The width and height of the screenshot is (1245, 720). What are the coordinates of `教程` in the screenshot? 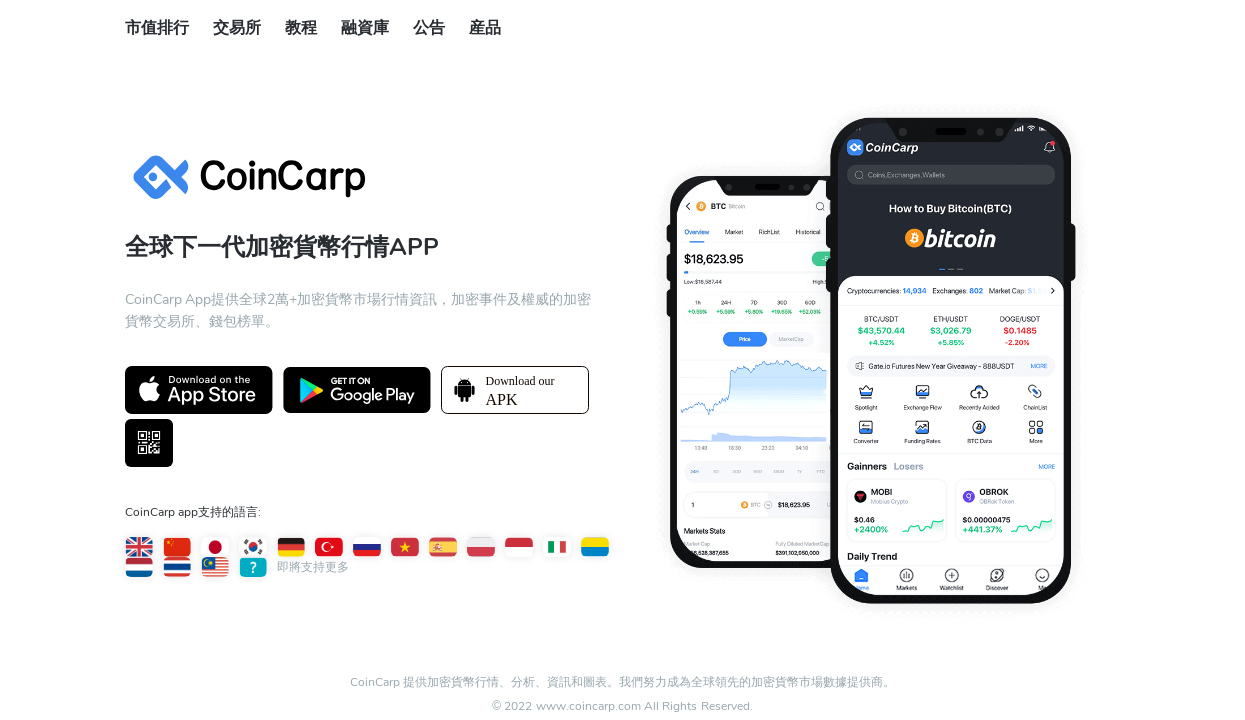 It's located at (301, 28).